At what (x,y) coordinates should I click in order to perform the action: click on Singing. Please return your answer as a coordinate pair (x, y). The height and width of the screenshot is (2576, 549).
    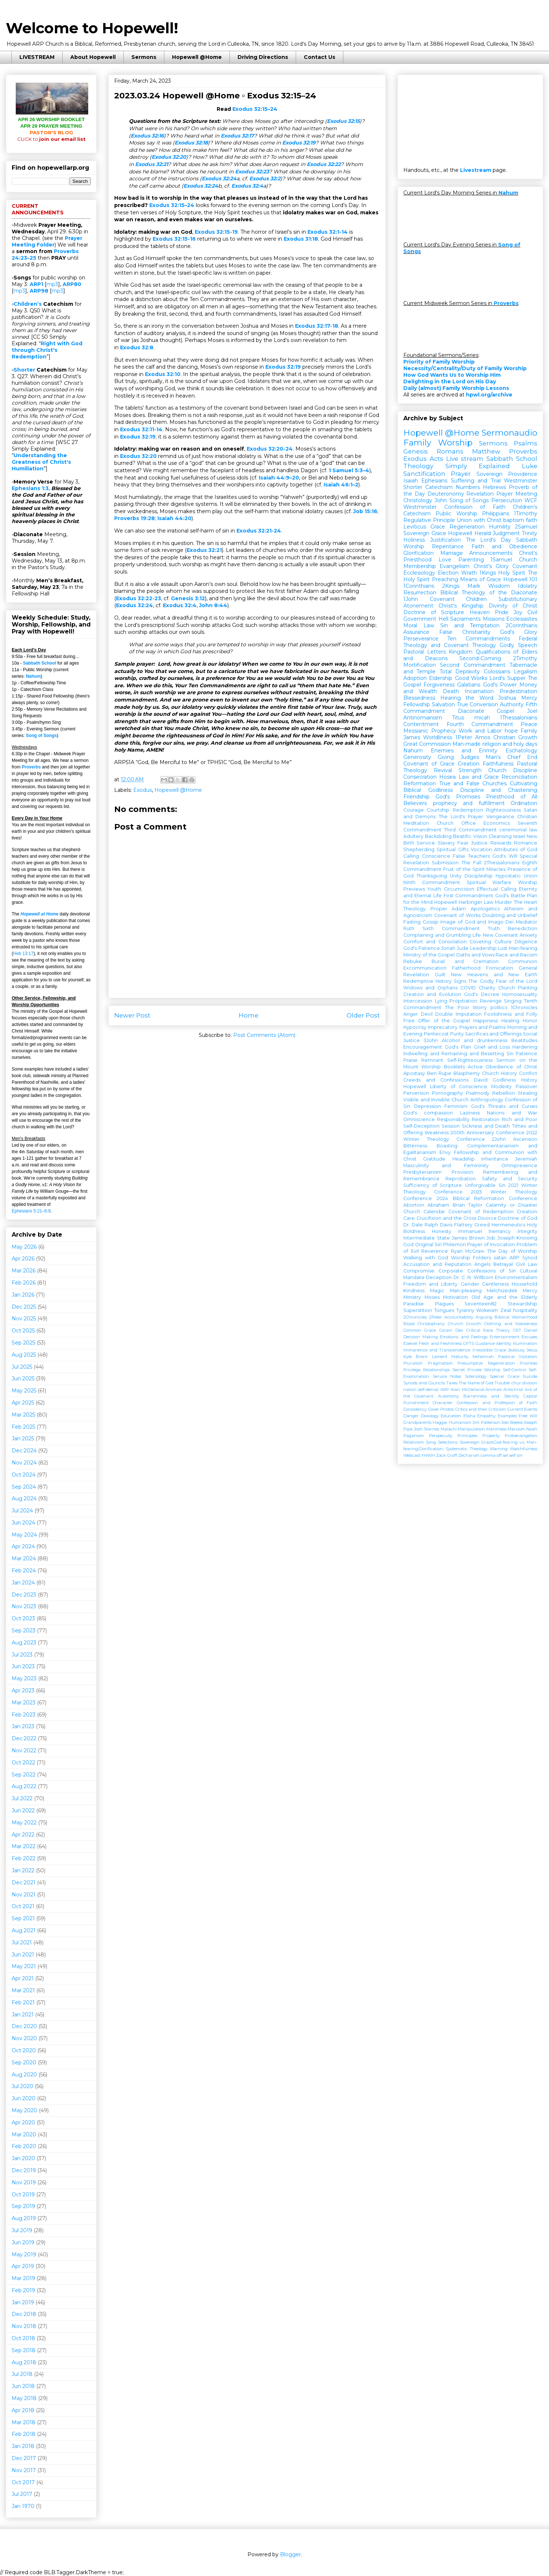
    Looking at the image, I should click on (513, 1001).